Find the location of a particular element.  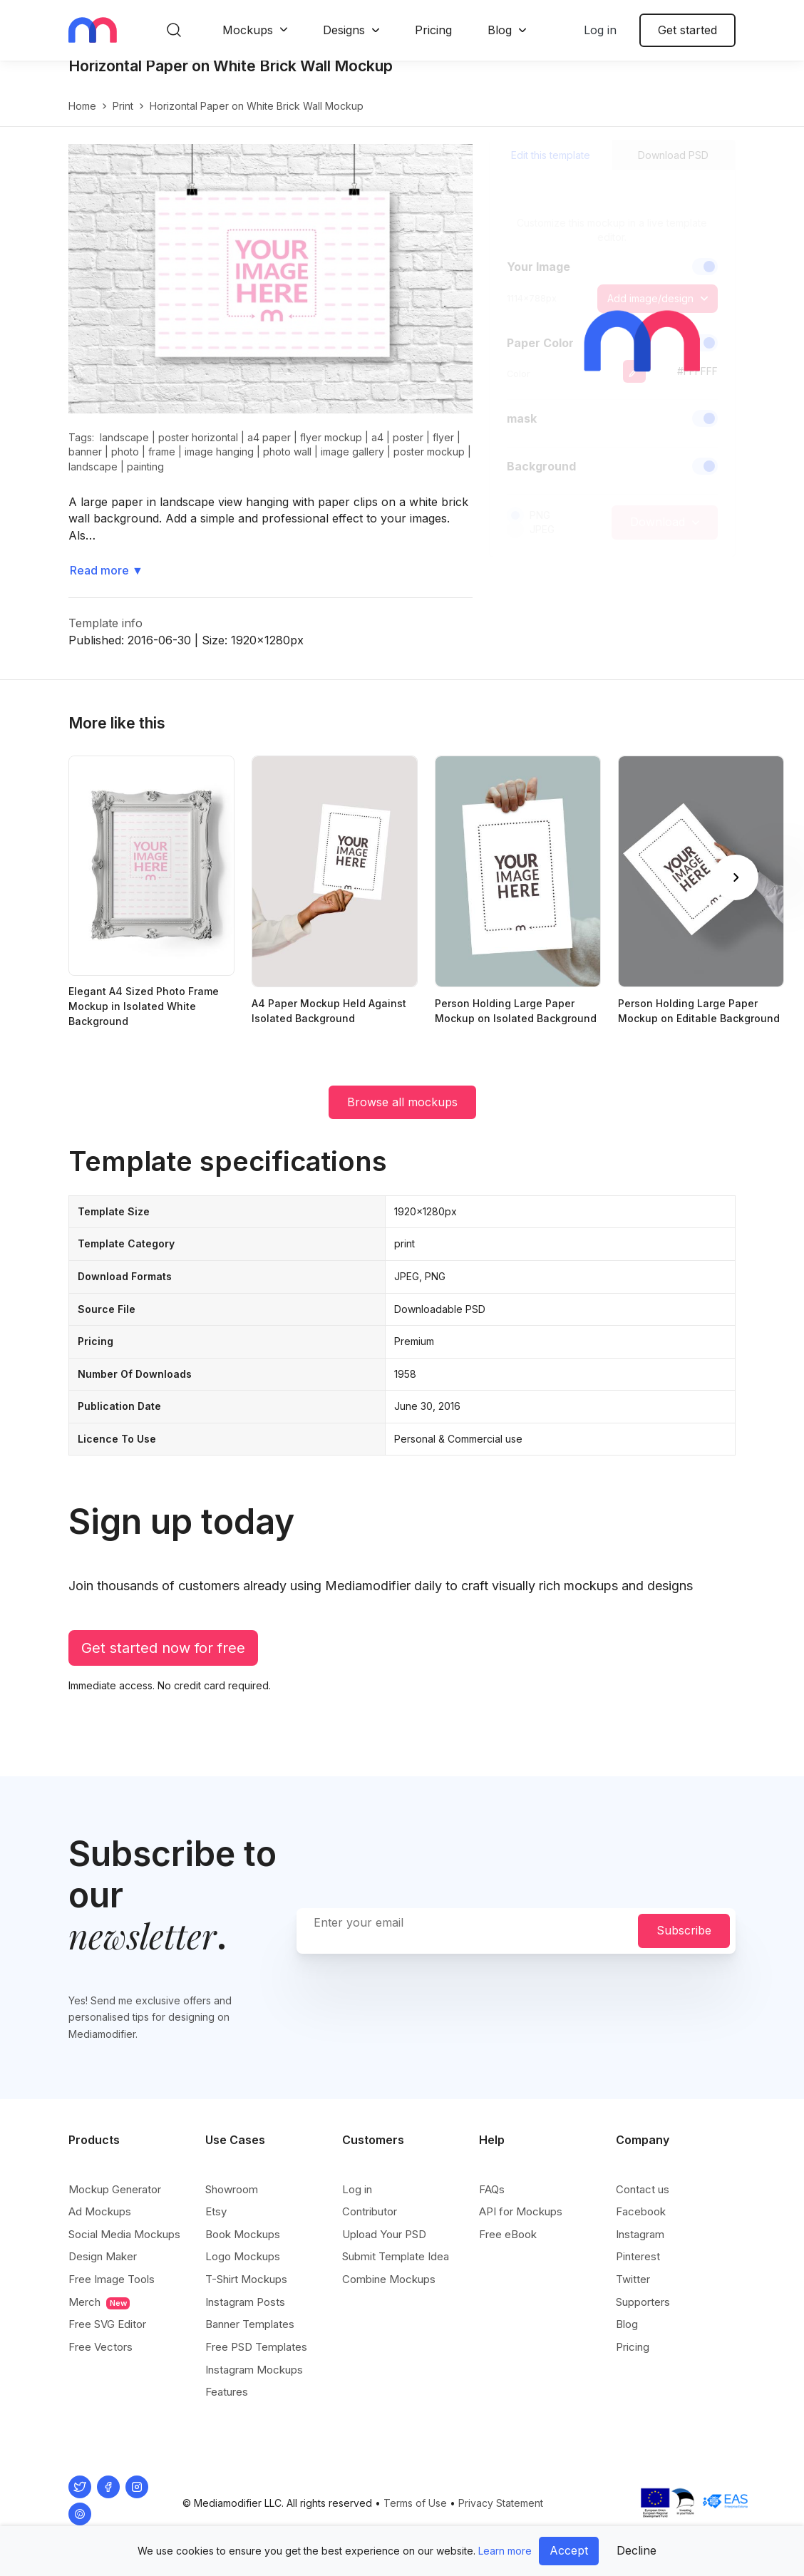

Learn more is located at coordinates (505, 2551).